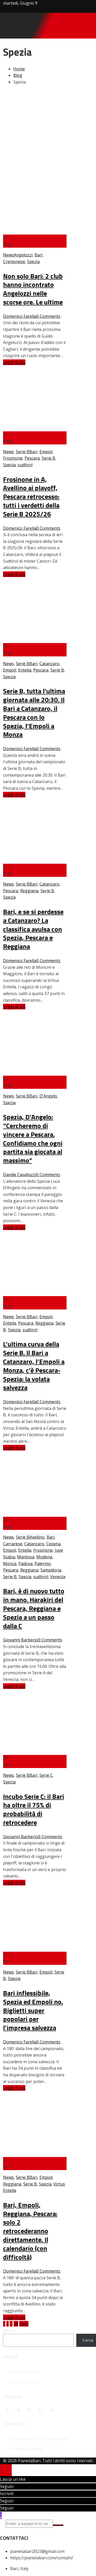 The height and width of the screenshot is (2576, 96). Describe the element at coordinates (44, 1557) in the screenshot. I see `Modena` at that location.